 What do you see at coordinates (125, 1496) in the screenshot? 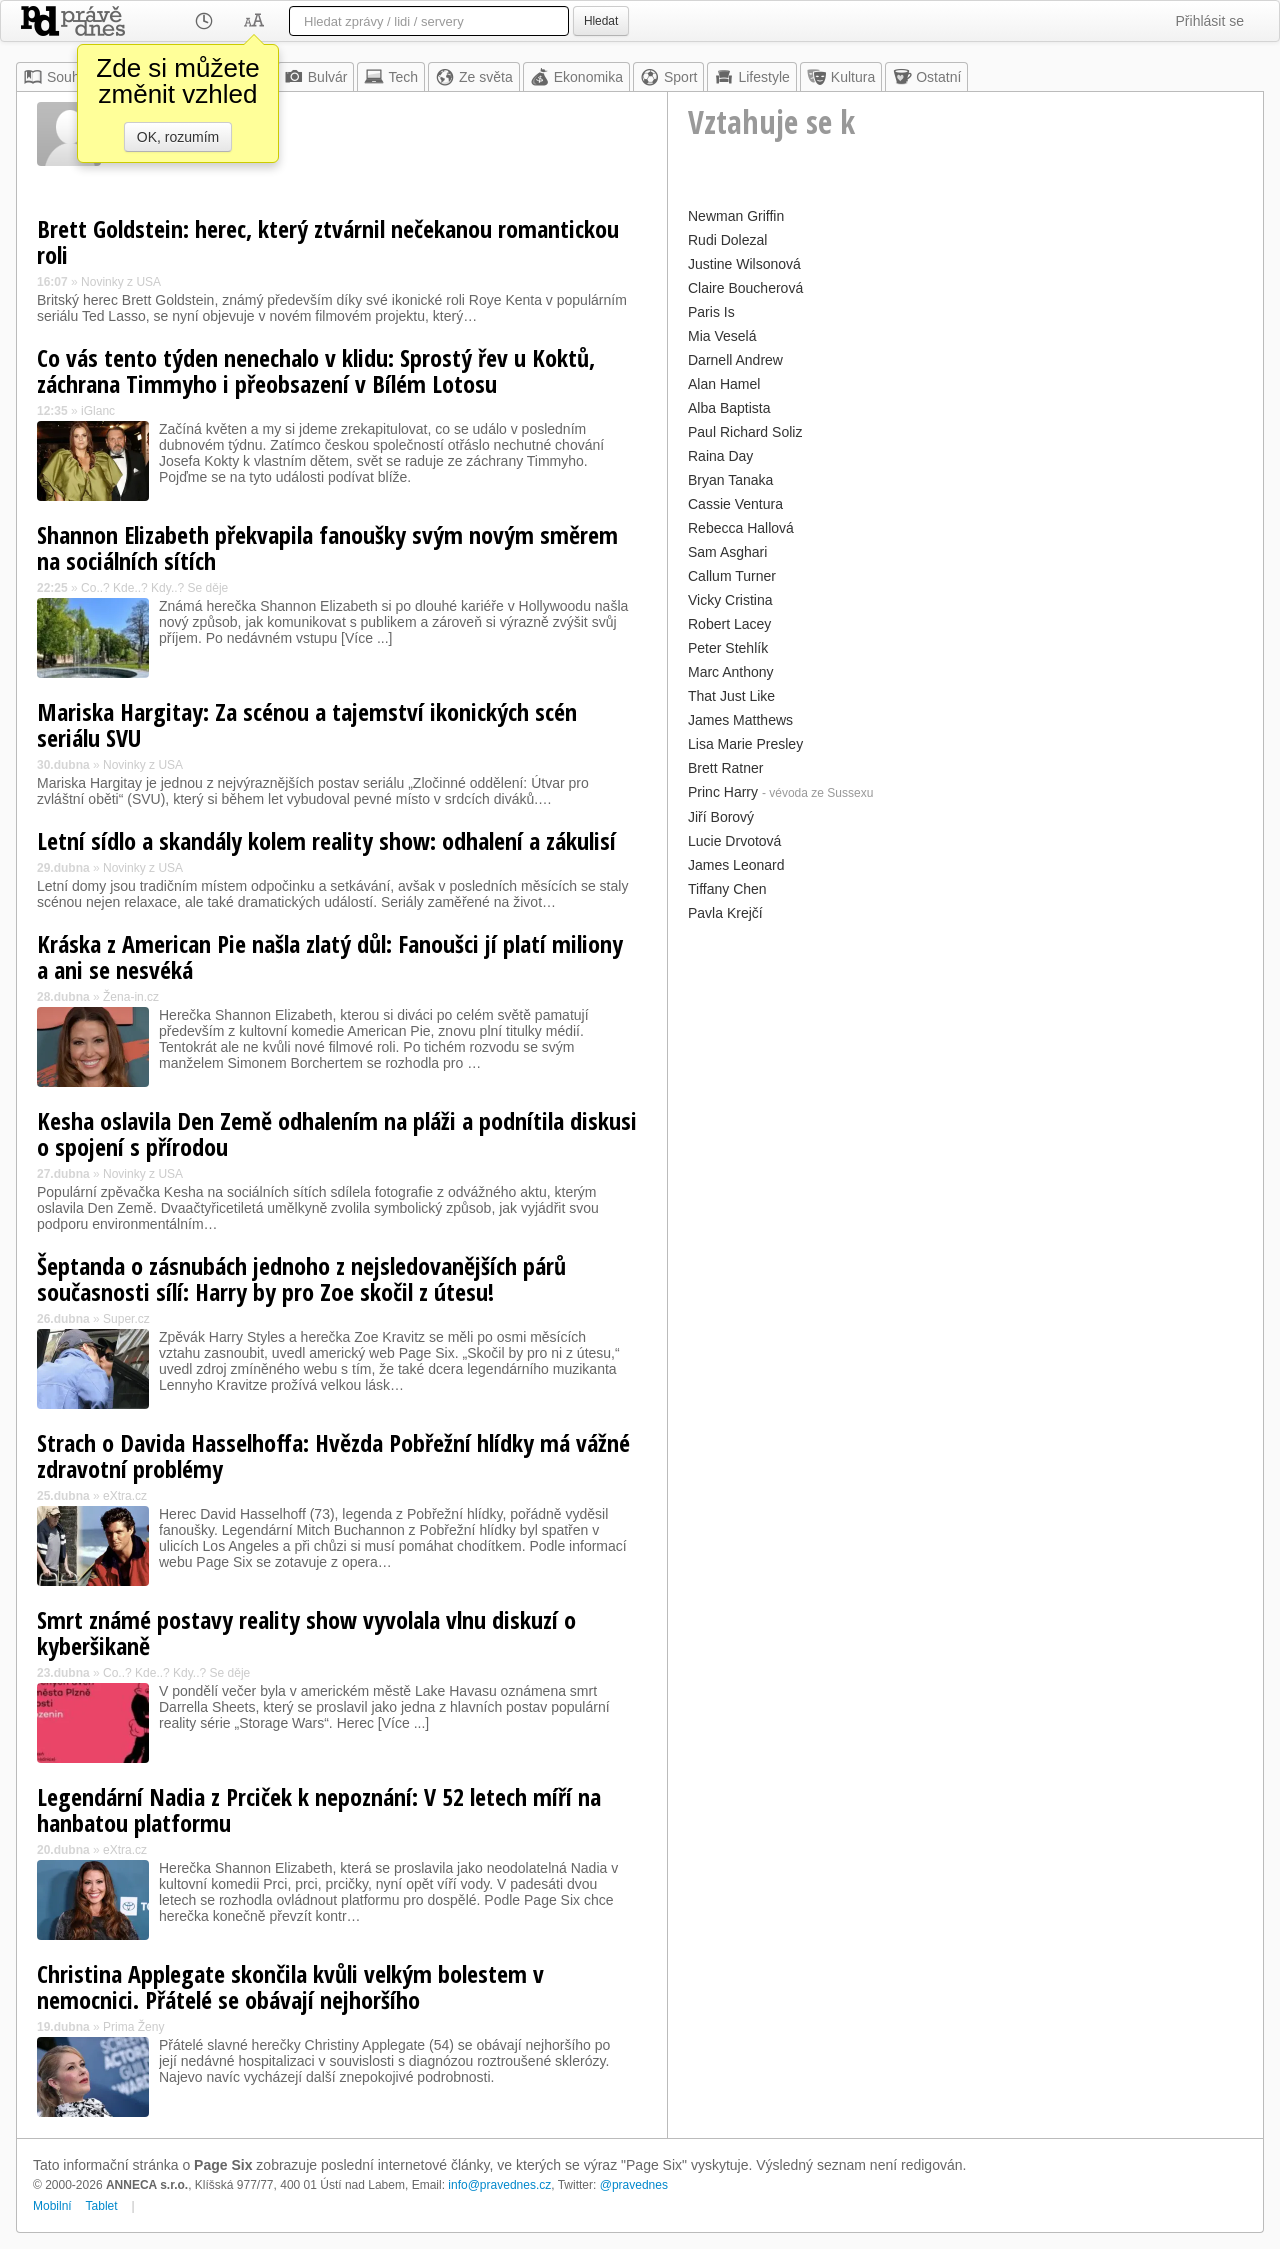
I see `eXtra.cz` at bounding box center [125, 1496].